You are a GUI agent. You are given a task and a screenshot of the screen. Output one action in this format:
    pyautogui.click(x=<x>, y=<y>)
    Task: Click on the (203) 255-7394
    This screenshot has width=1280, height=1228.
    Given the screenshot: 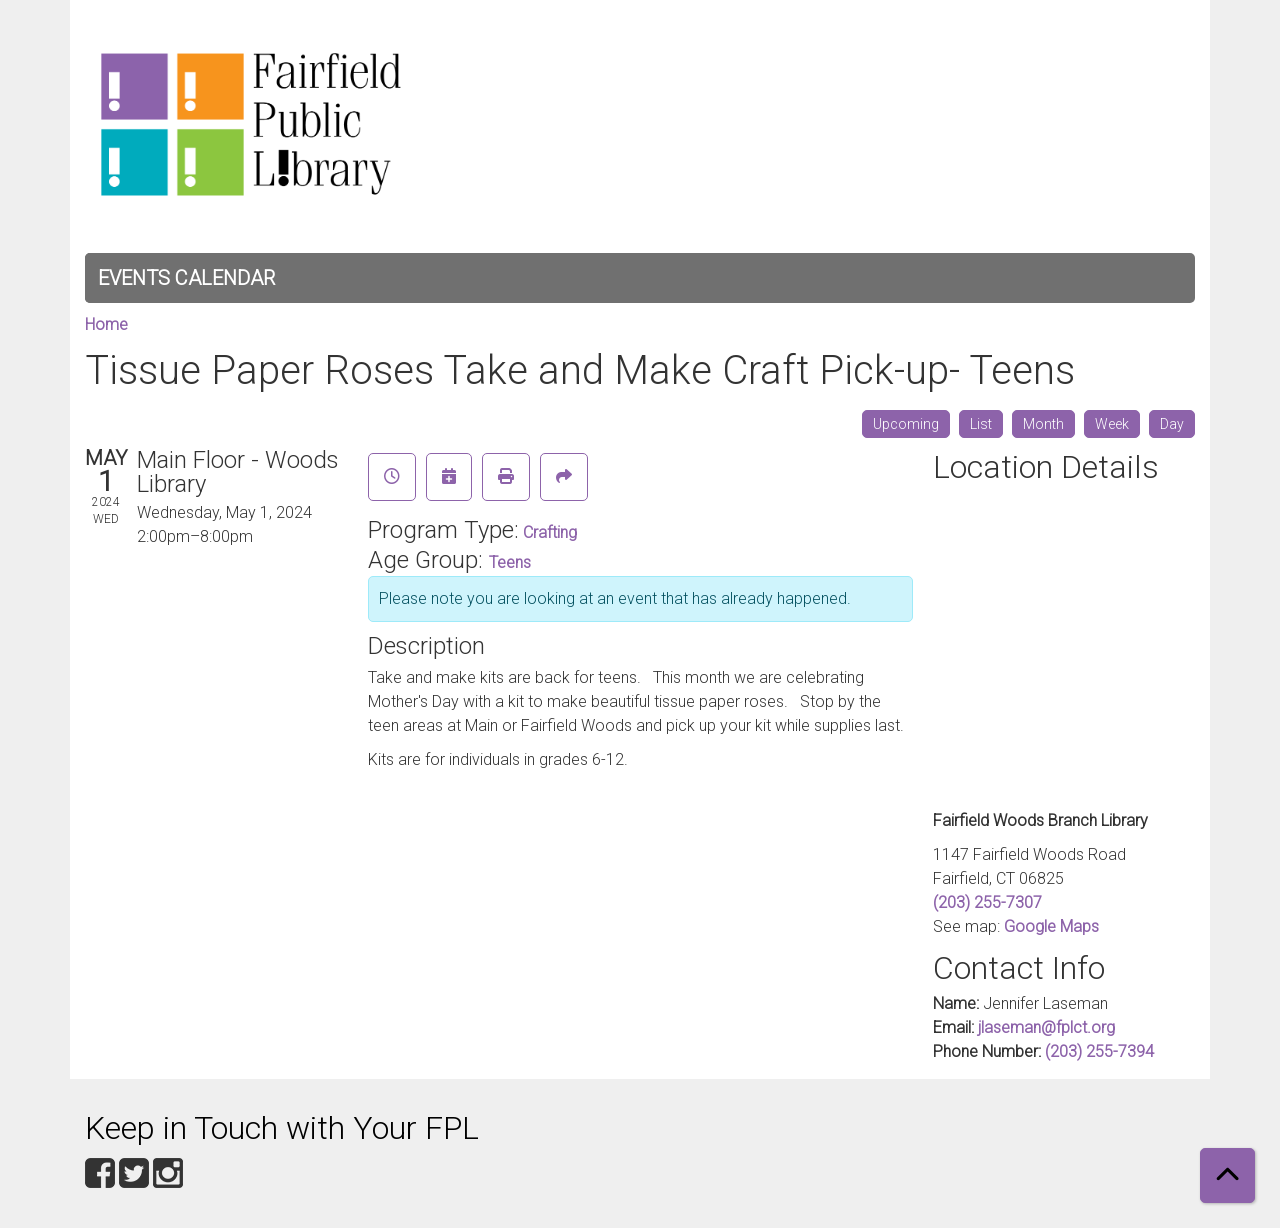 What is the action you would take?
    pyautogui.click(x=1099, y=1051)
    